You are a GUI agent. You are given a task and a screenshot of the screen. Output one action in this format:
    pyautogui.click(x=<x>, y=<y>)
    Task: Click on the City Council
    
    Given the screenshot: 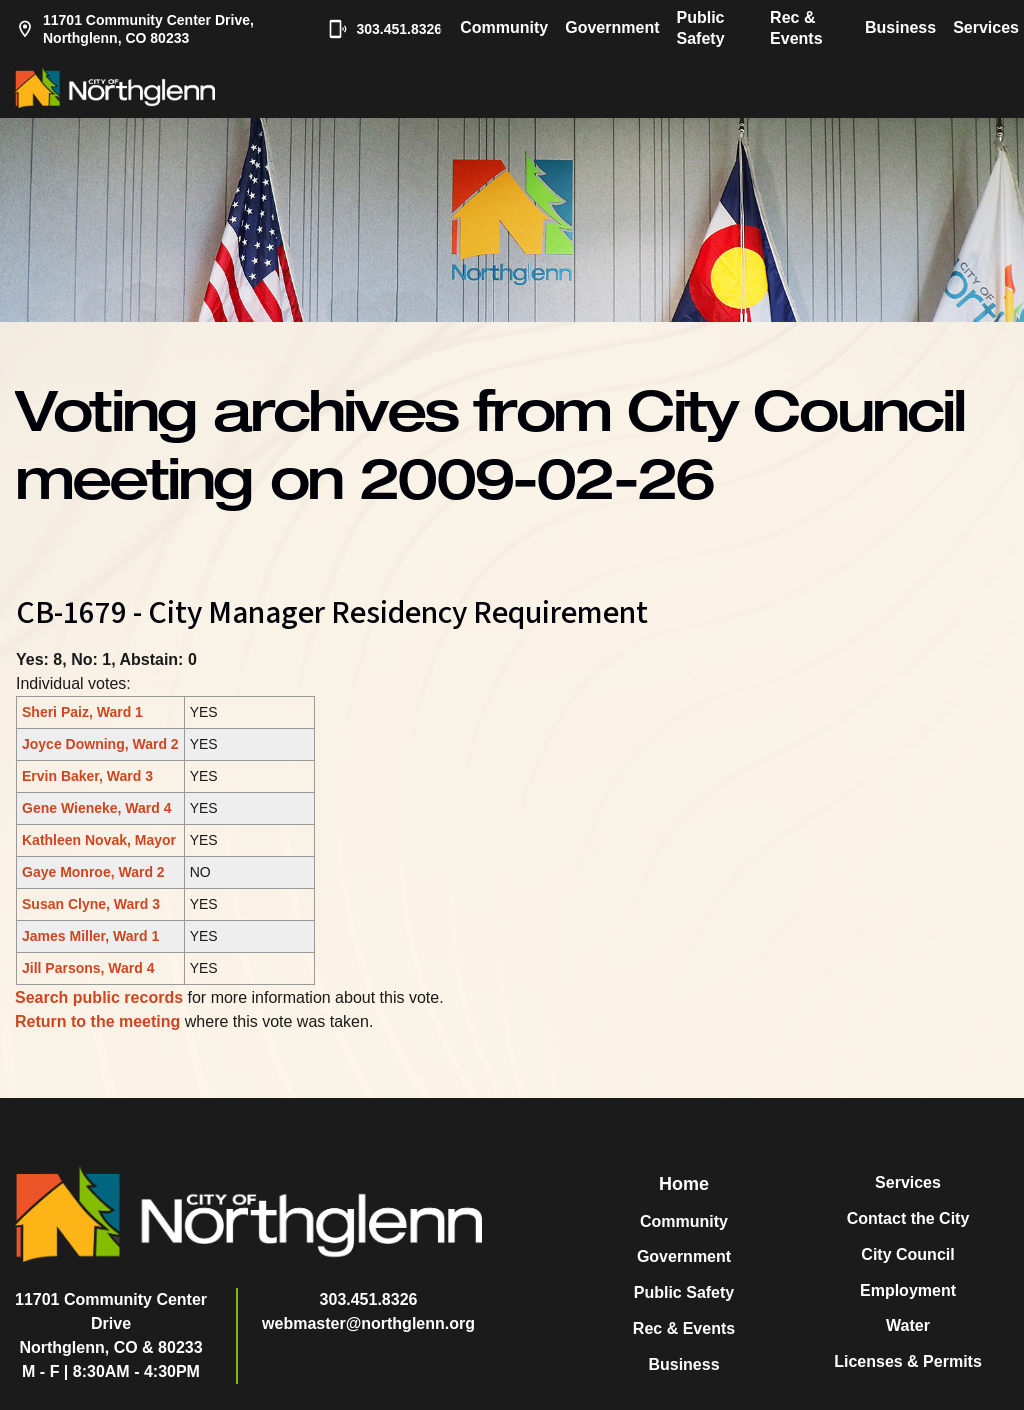 What is the action you would take?
    pyautogui.click(x=907, y=1254)
    